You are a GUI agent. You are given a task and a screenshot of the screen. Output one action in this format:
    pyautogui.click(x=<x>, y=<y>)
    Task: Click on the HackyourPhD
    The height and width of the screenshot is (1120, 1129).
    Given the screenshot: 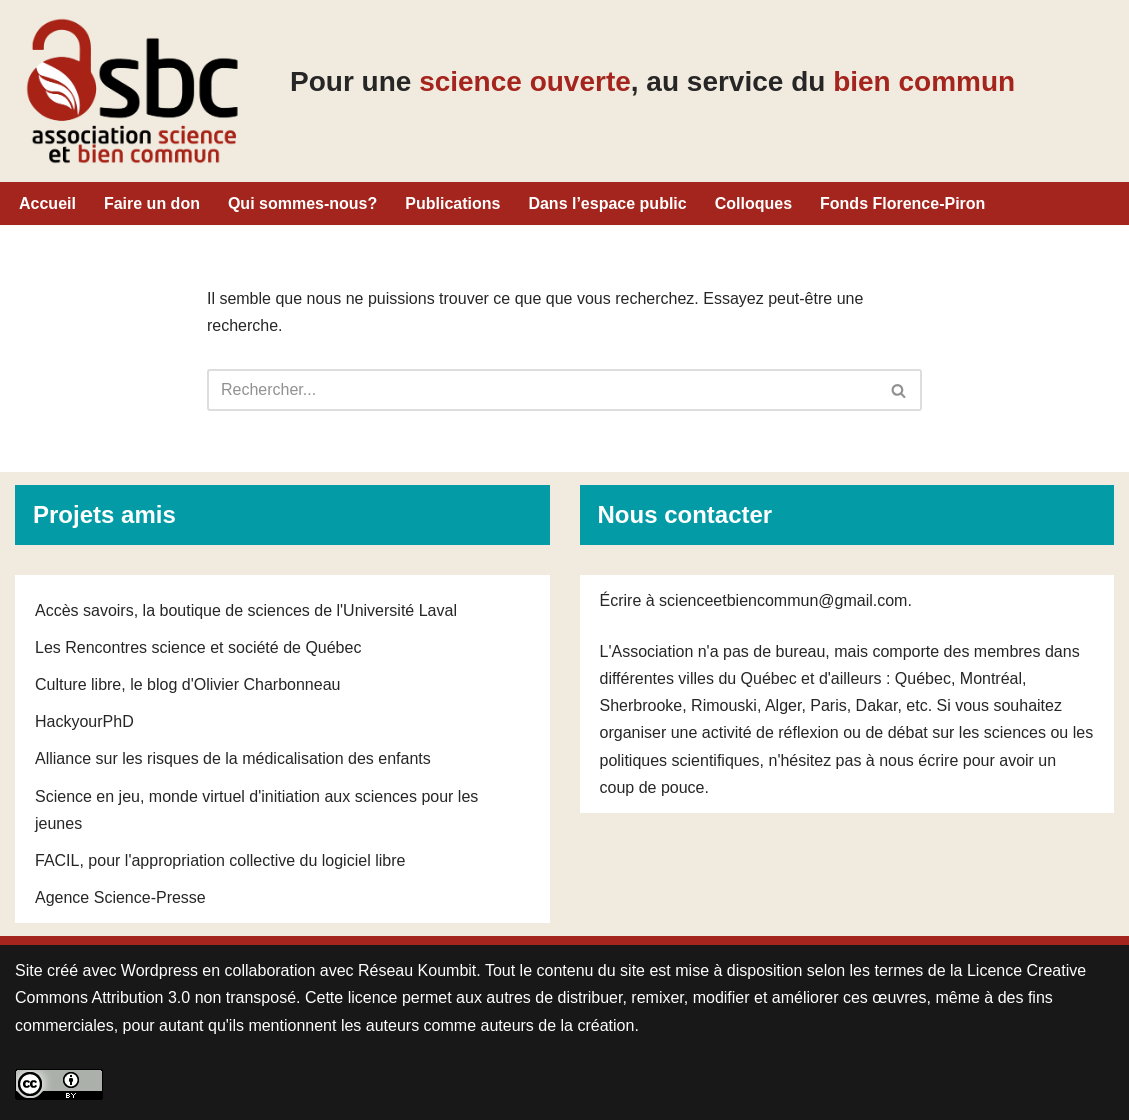 What is the action you would take?
    pyautogui.click(x=84, y=721)
    